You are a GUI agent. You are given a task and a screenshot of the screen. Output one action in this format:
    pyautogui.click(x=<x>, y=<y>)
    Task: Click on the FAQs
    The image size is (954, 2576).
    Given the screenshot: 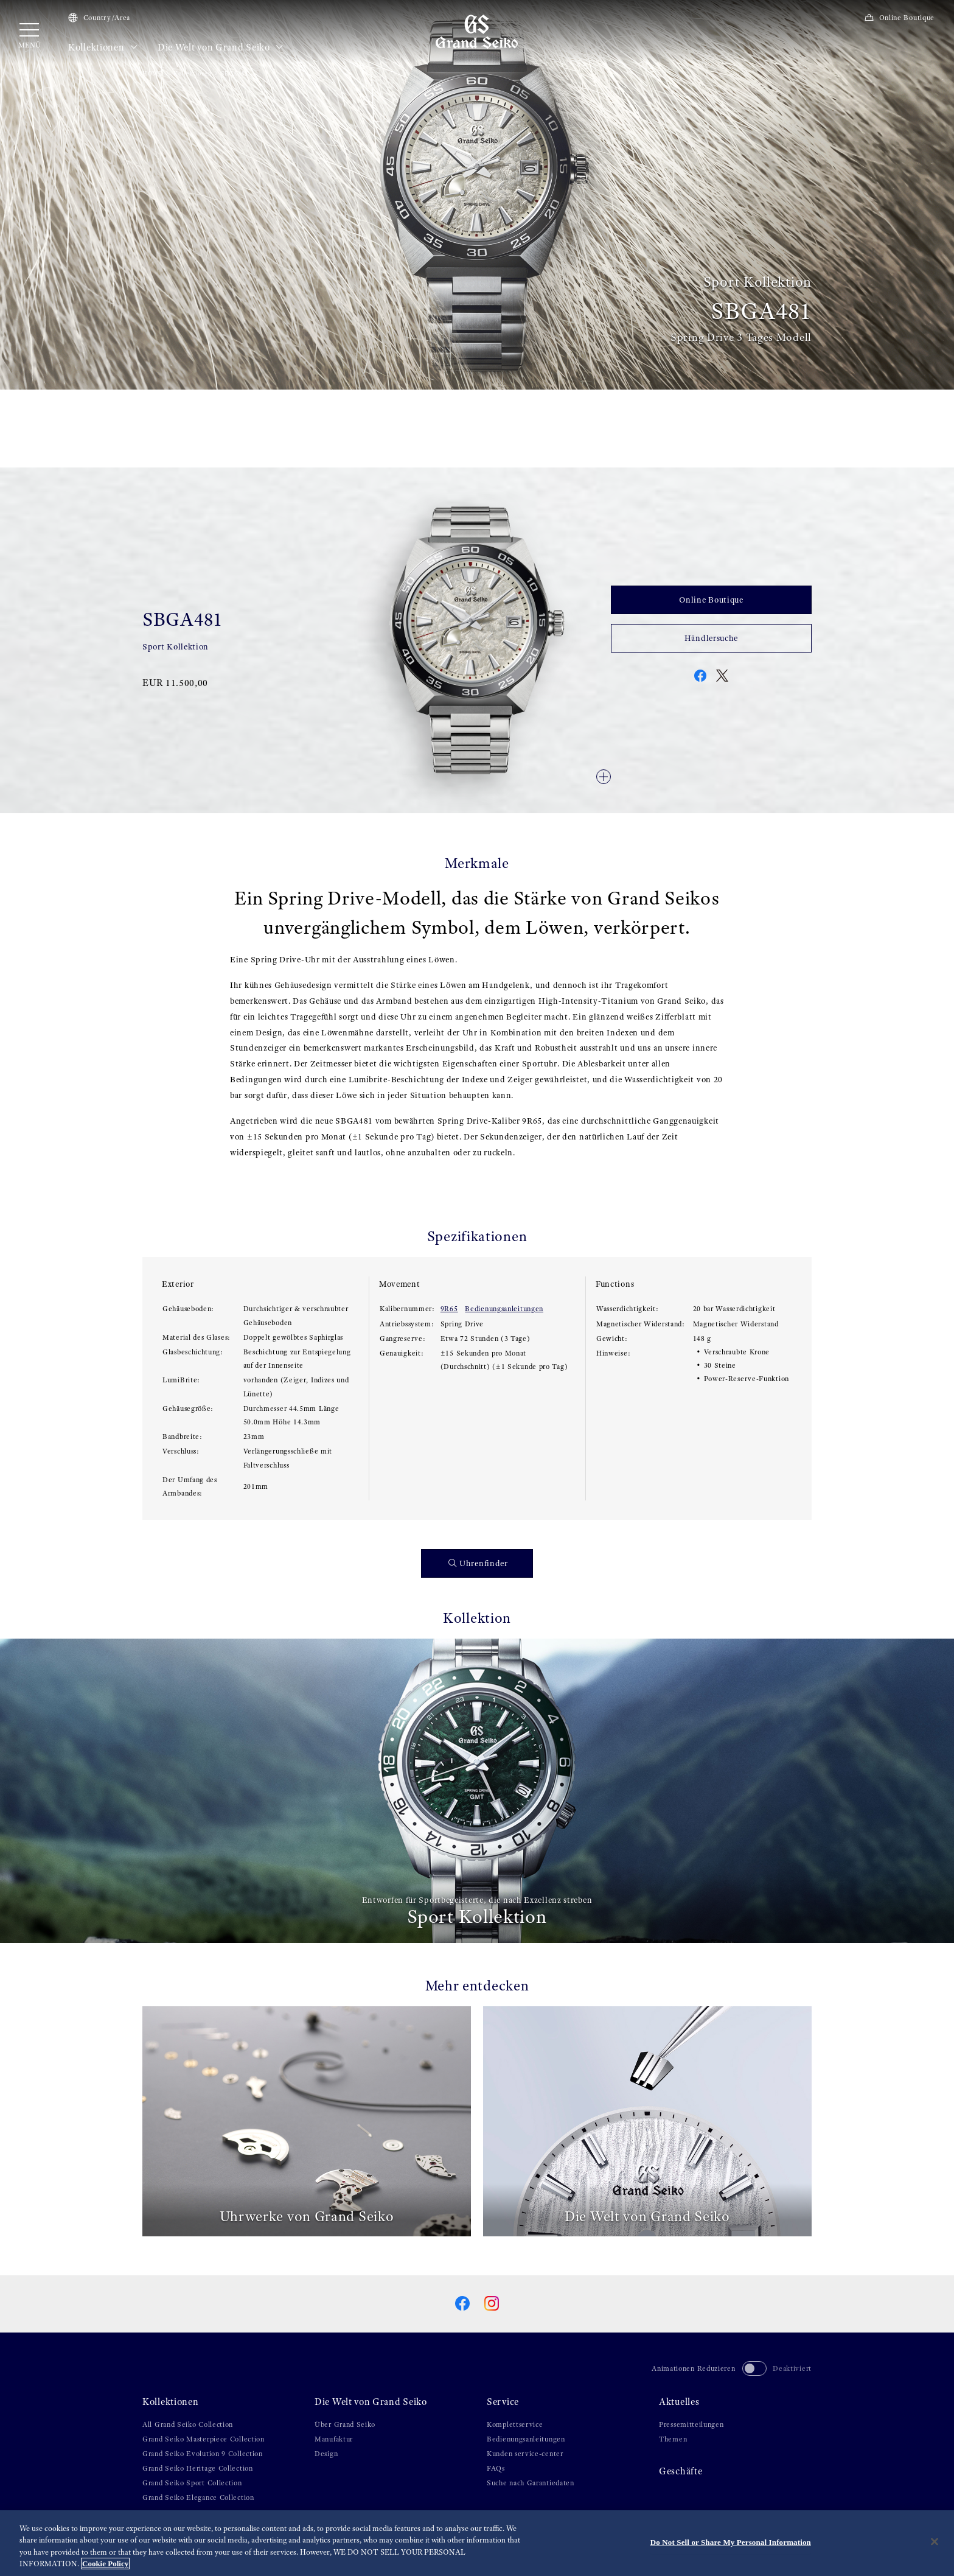 What is the action you would take?
    pyautogui.click(x=496, y=2468)
    